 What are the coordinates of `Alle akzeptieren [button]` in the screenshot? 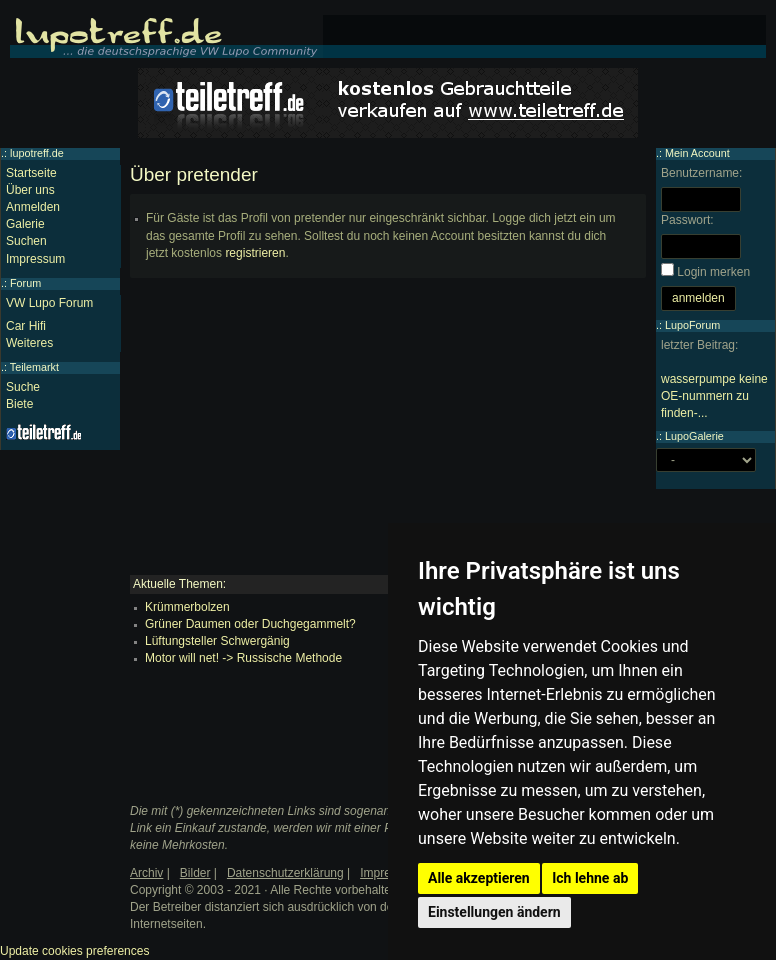 It's located at (479, 878).